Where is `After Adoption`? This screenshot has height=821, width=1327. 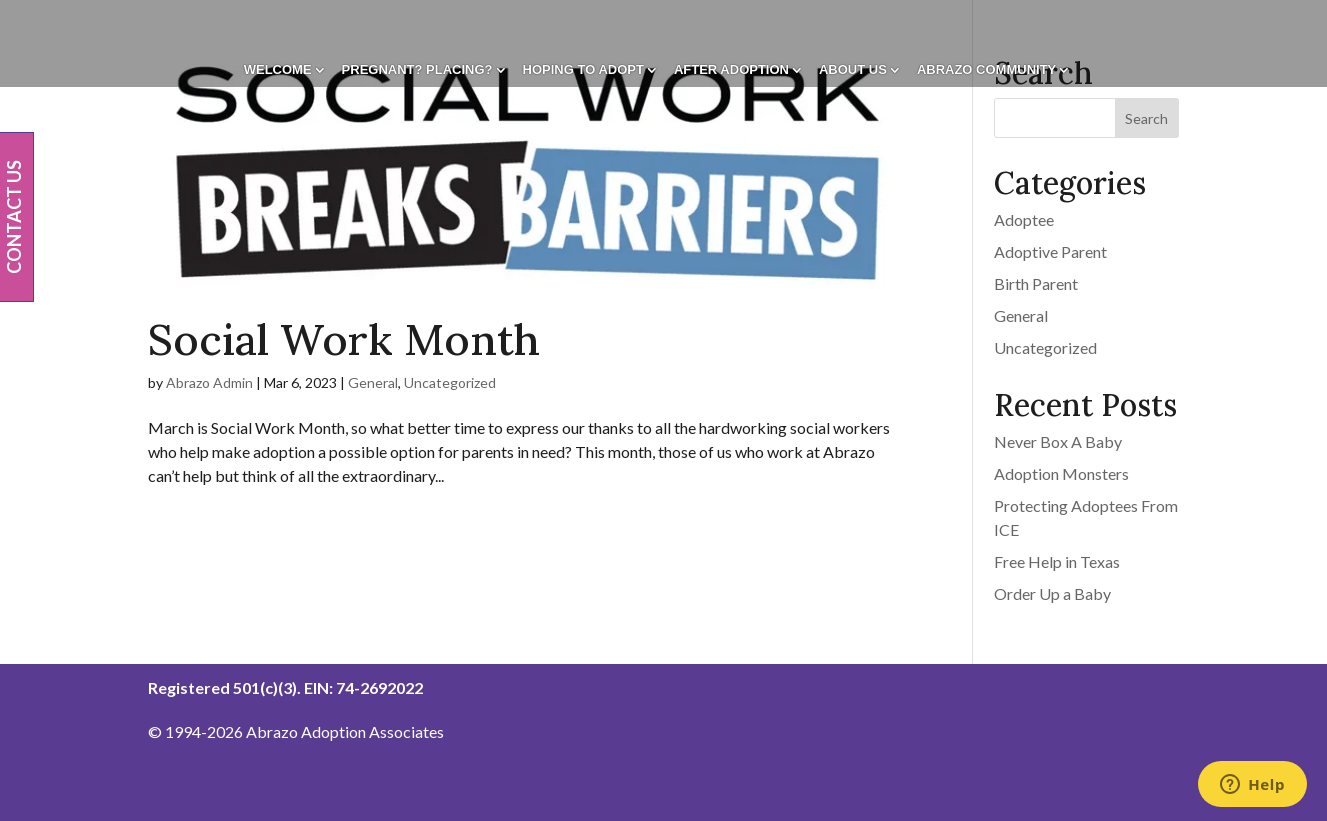 After Adoption is located at coordinates (731, 70).